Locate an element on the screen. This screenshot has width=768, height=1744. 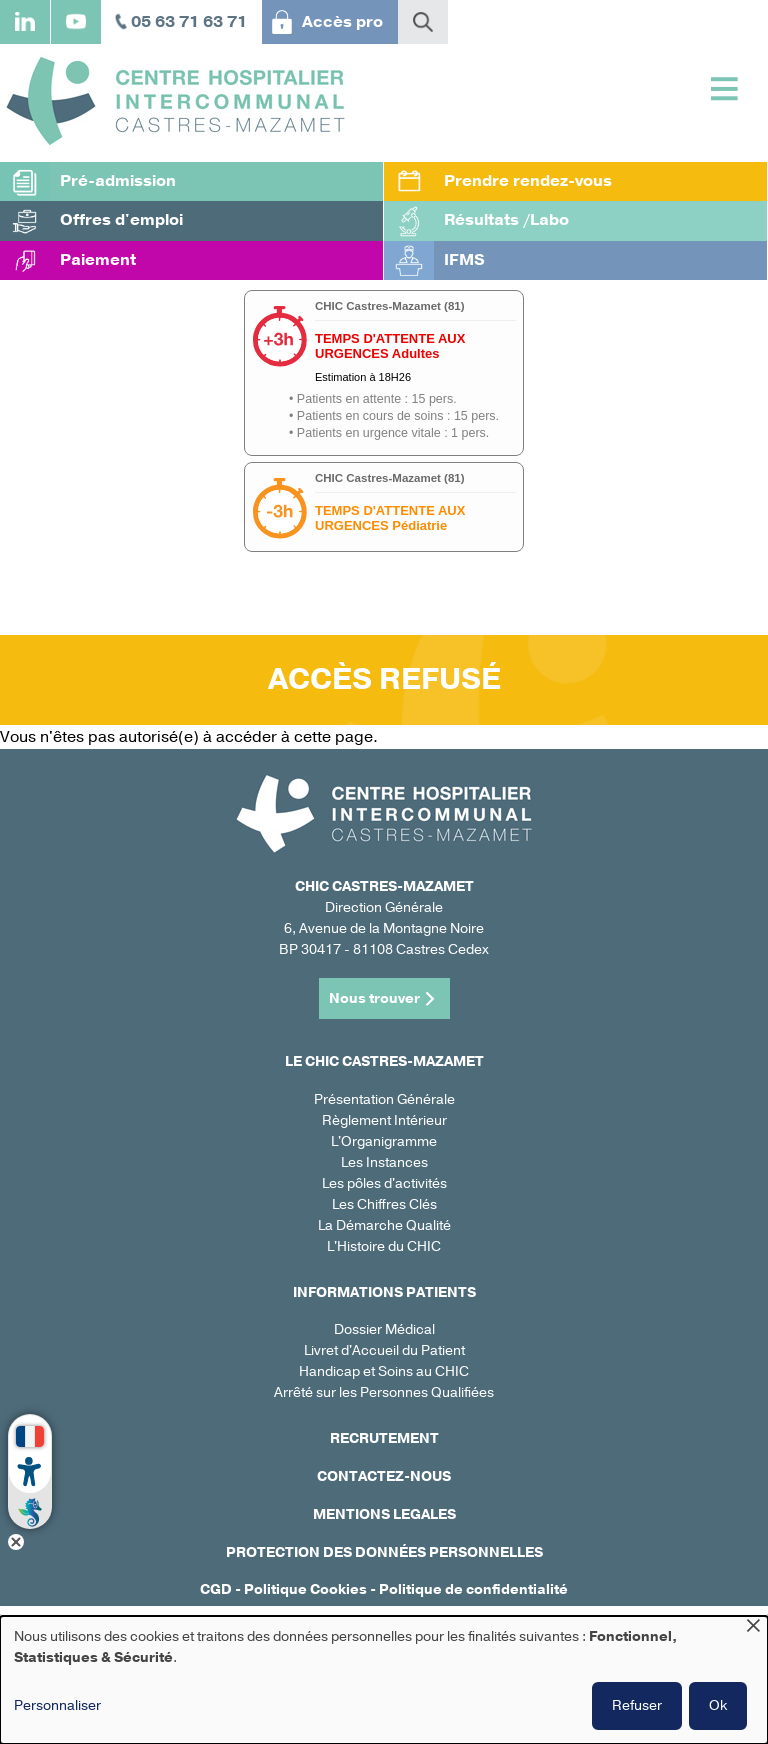
[dialog] is located at coordinates (384, 1680).